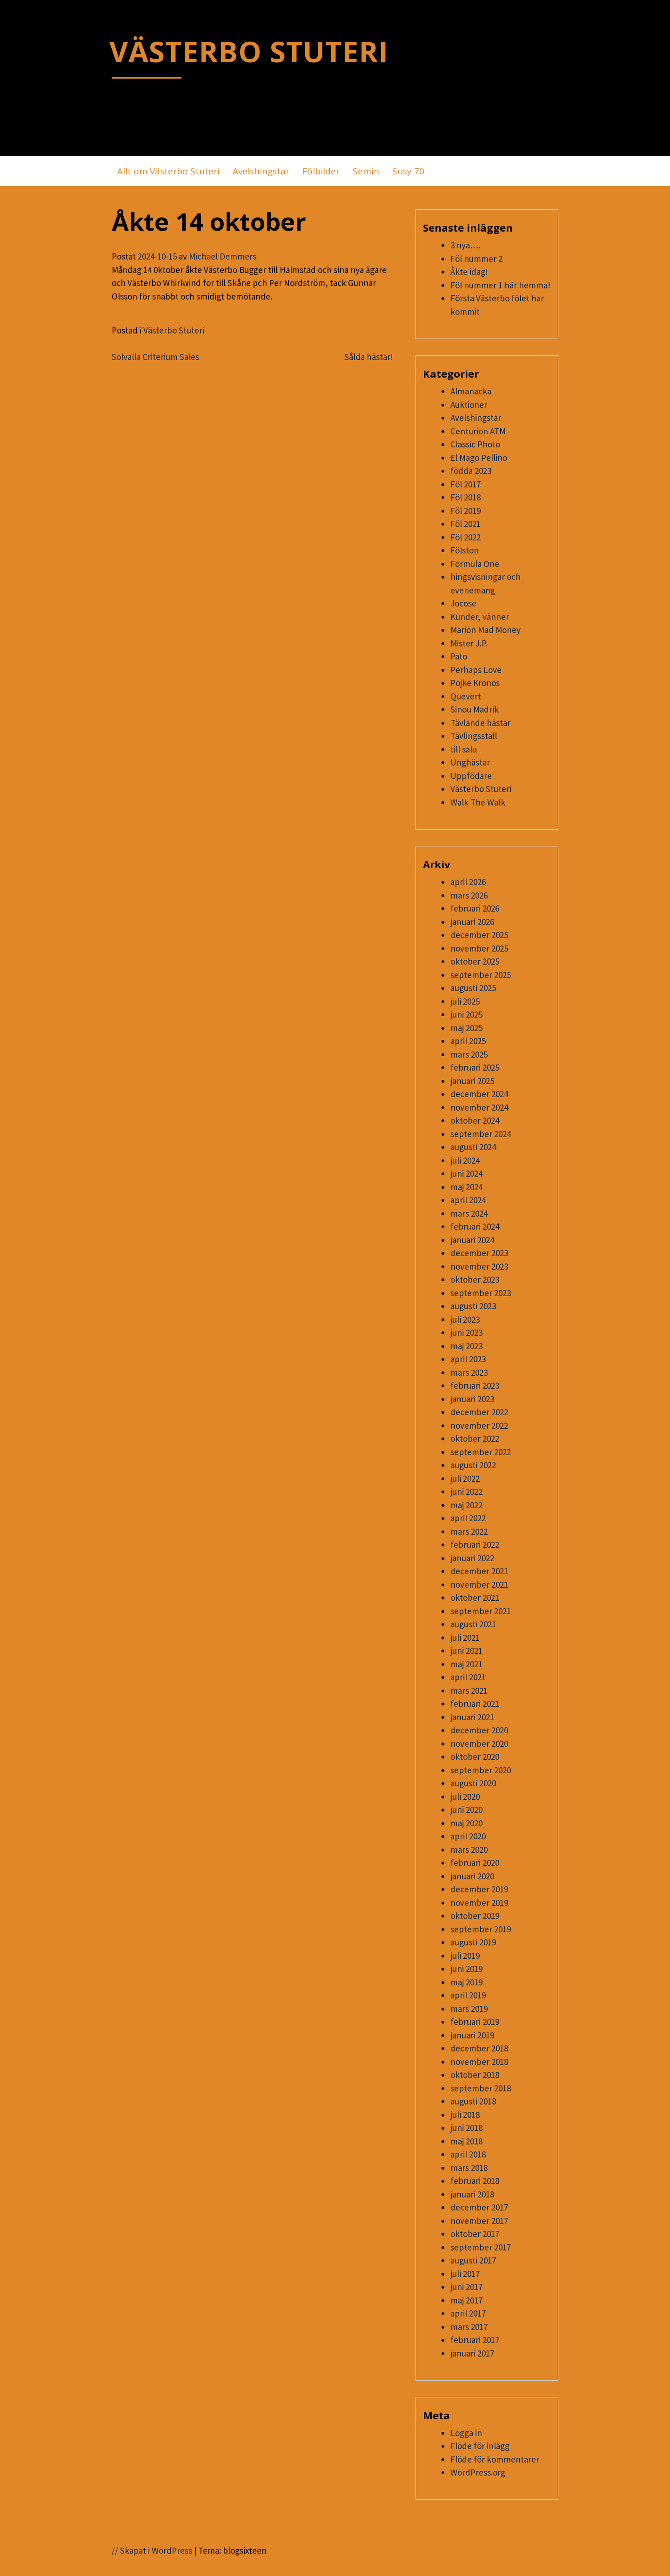 The height and width of the screenshot is (2576, 670). What do you see at coordinates (479, 1730) in the screenshot?
I see `december 2020` at bounding box center [479, 1730].